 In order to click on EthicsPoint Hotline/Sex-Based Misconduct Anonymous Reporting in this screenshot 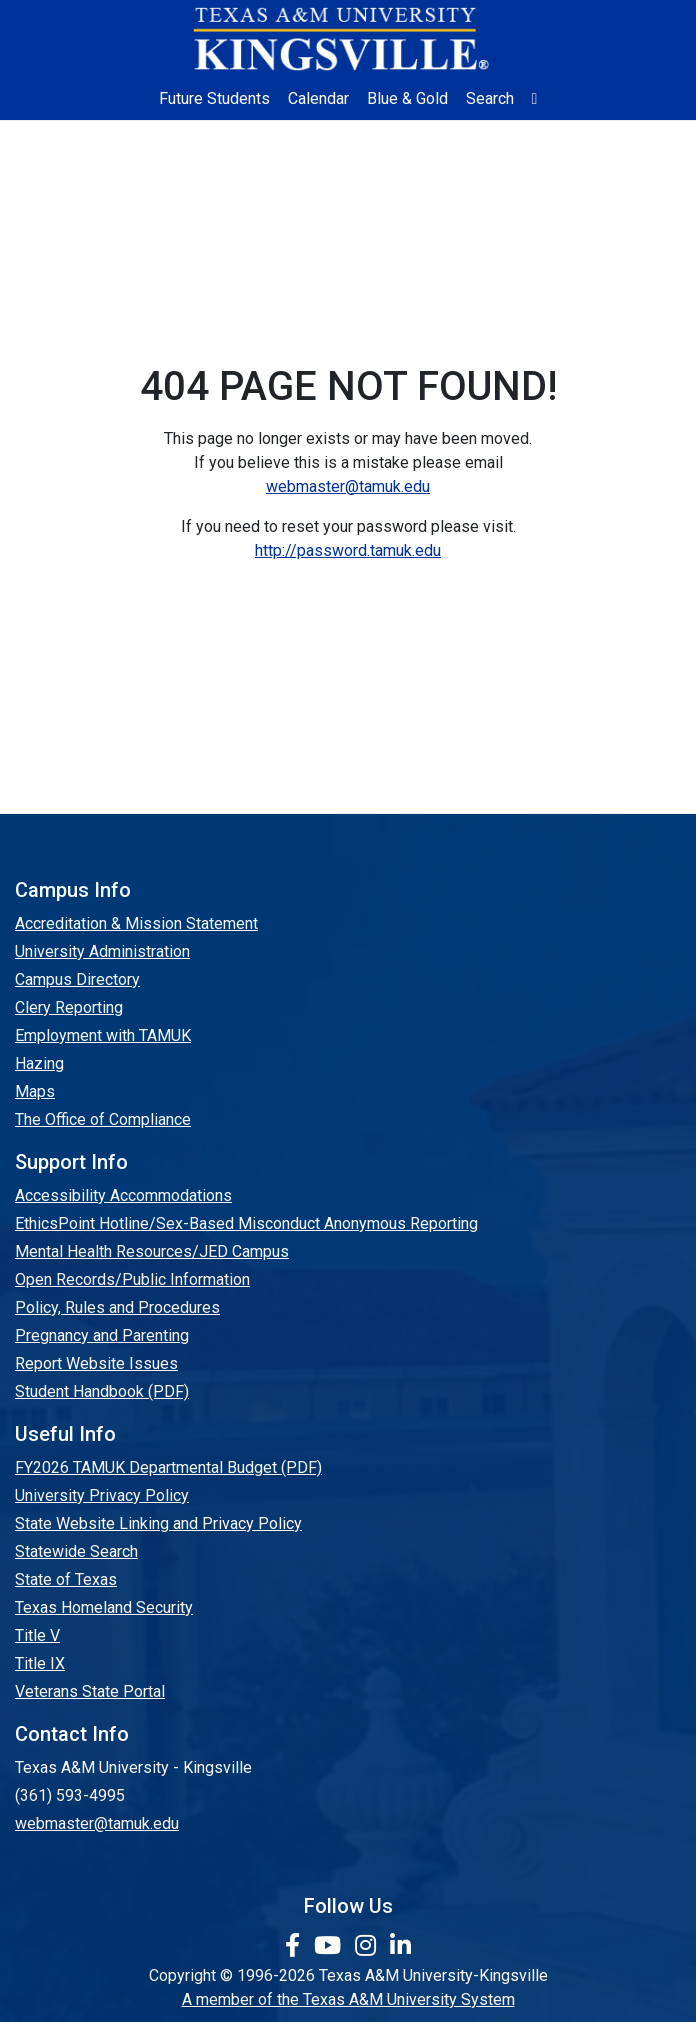, I will do `click(246, 1223)`.